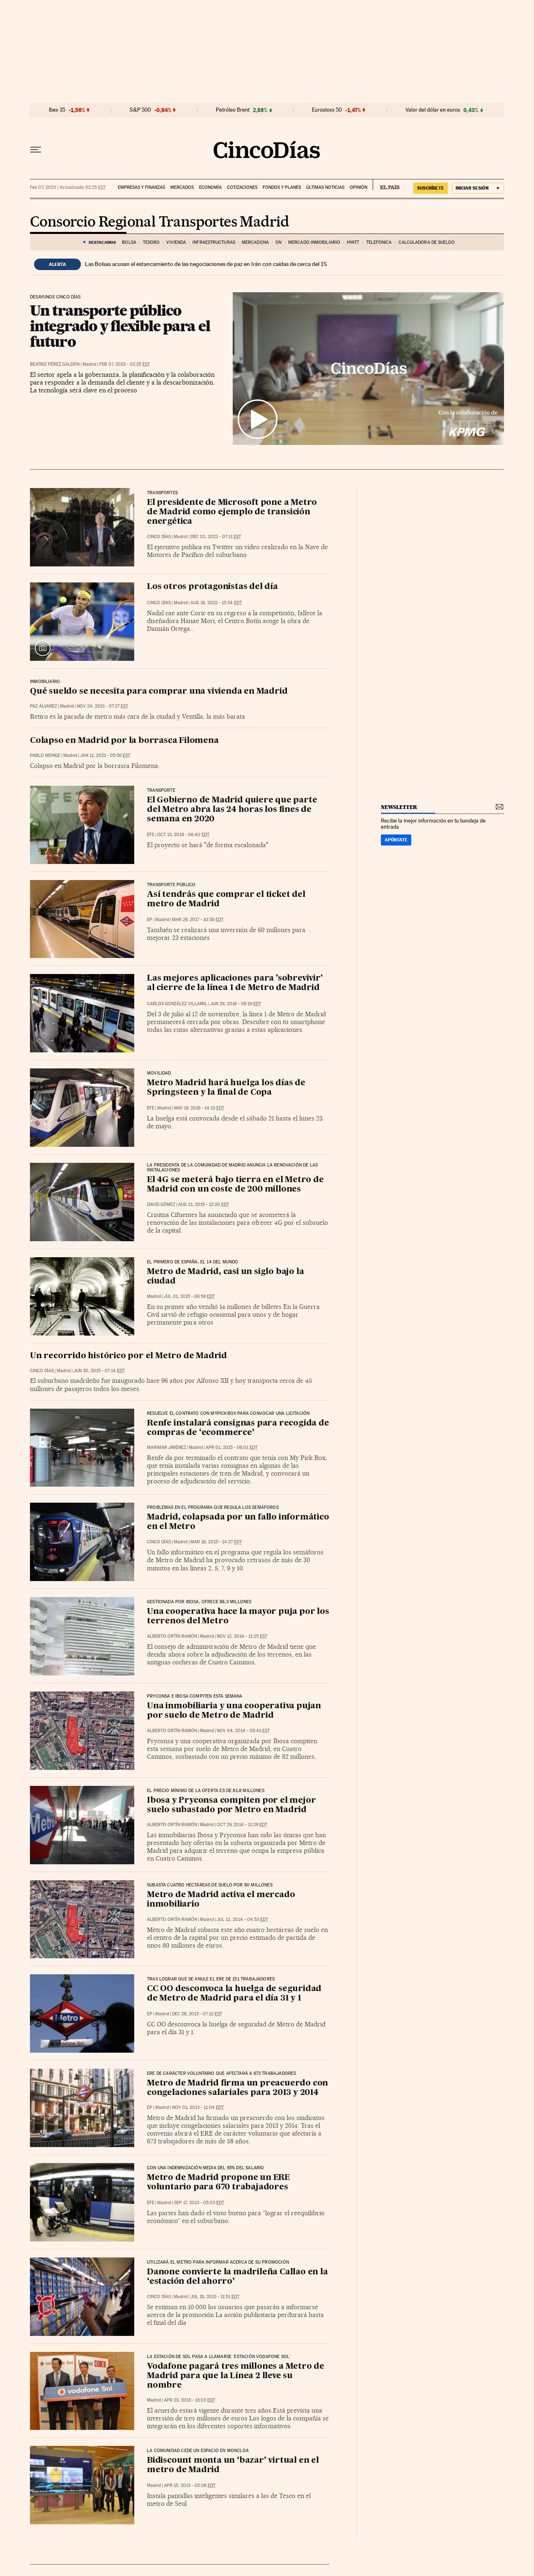 This screenshot has width=534, height=2576. I want to click on Madrid, colapsada por un fallo informático en el Metro, so click(238, 1522).